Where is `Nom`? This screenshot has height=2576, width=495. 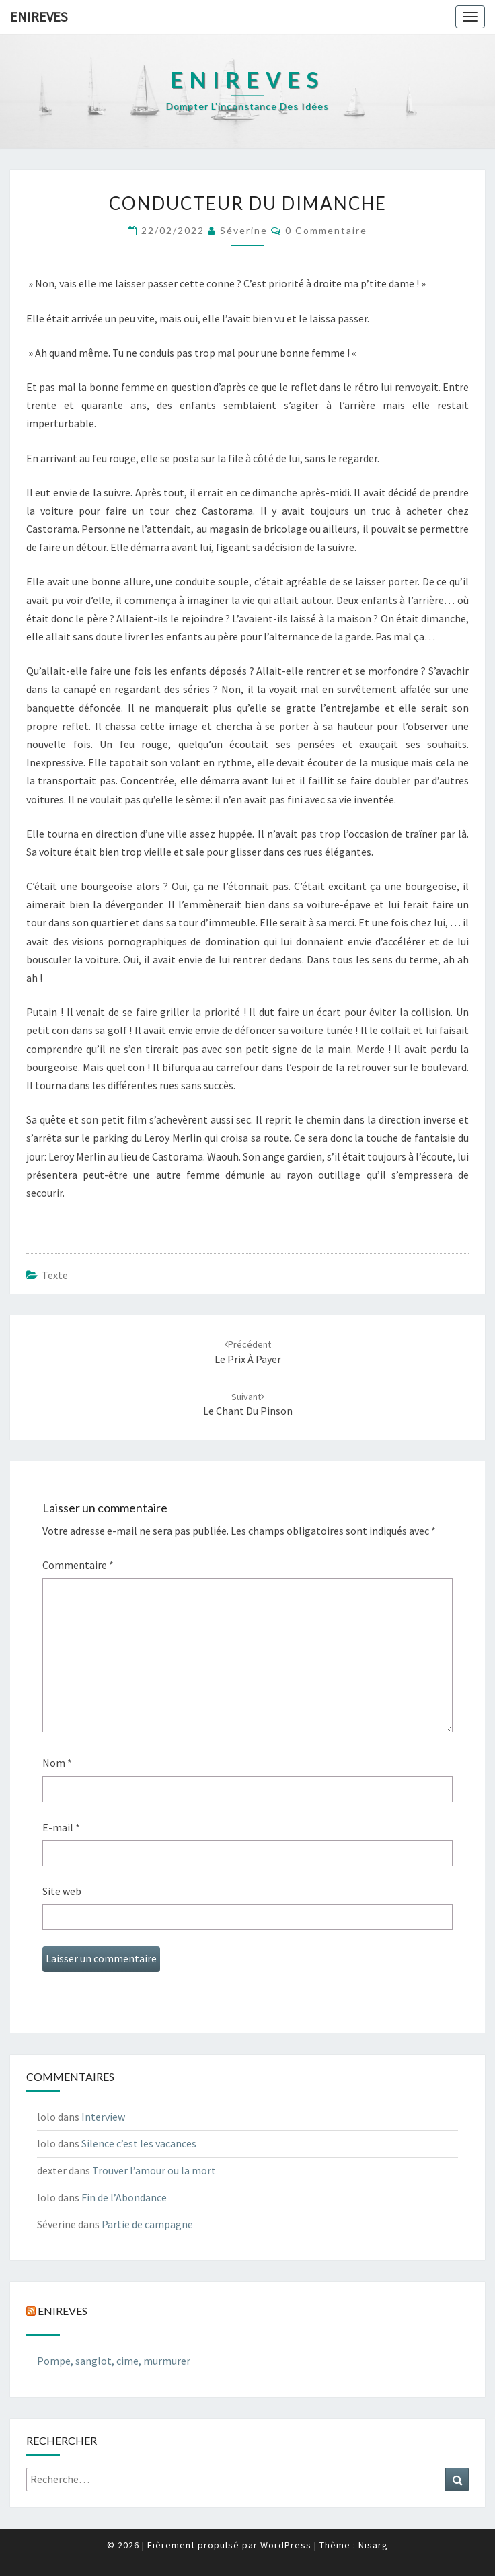
Nom is located at coordinates (57, 1762).